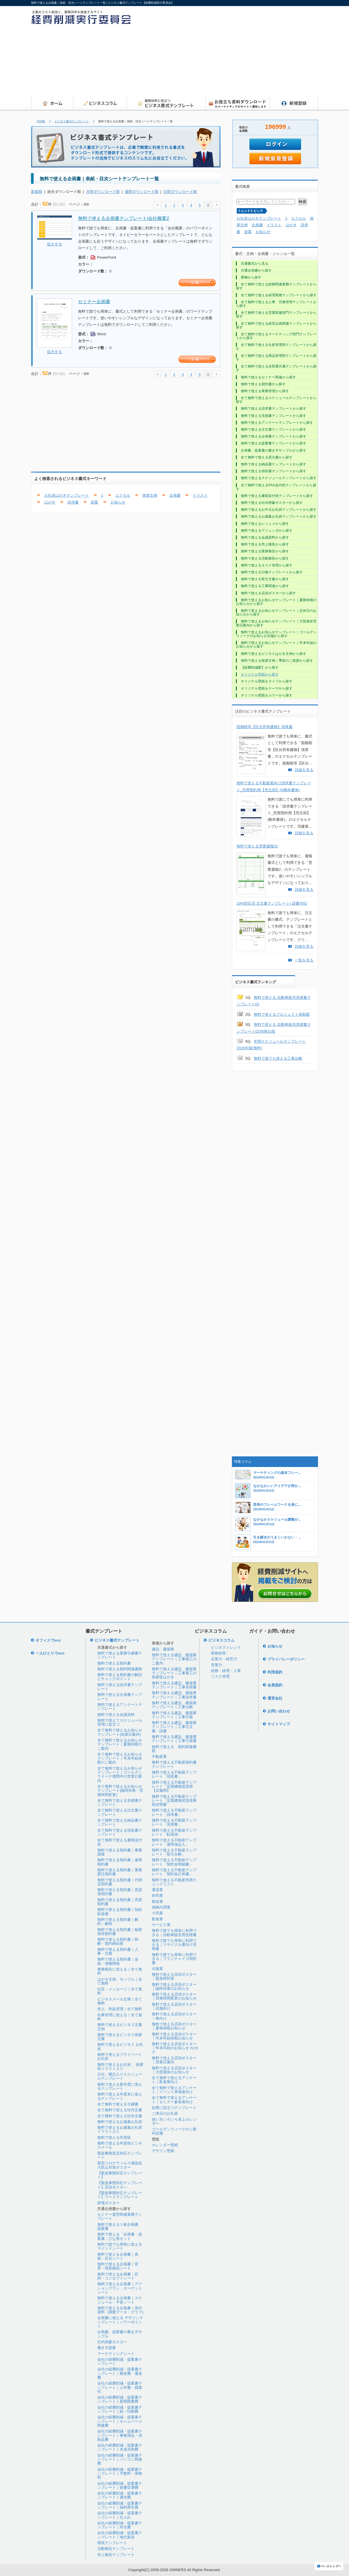  I want to click on 無料で使える店頭ポスター｜緊急時対策, so click(174, 1976).